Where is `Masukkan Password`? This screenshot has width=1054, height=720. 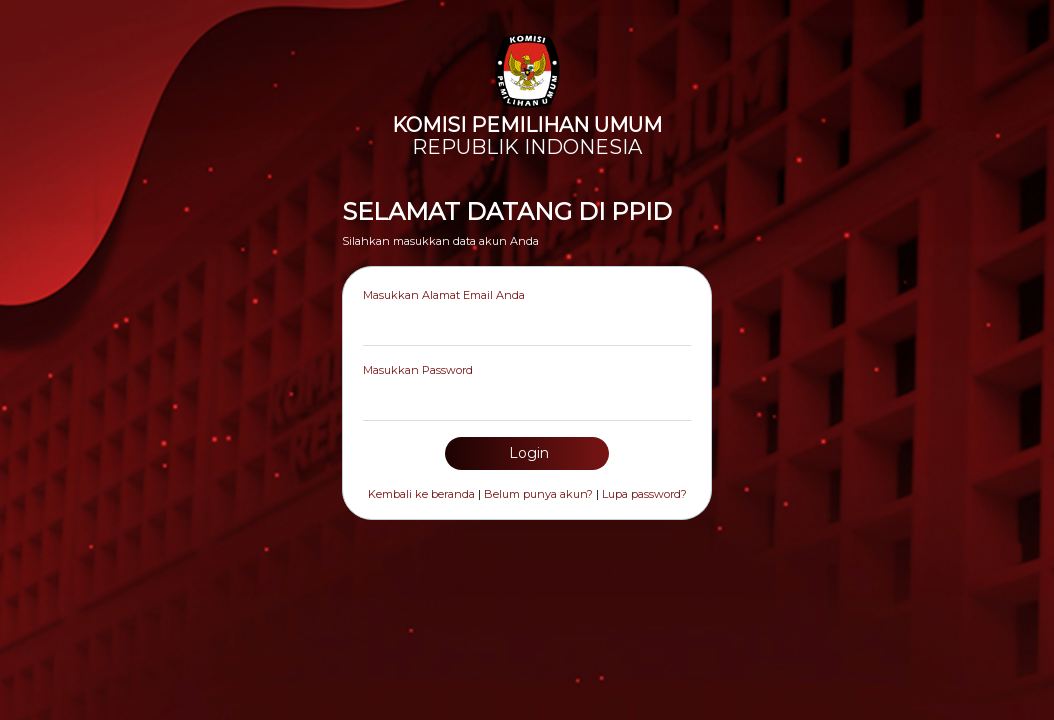
Masukkan Password is located at coordinates (418, 370).